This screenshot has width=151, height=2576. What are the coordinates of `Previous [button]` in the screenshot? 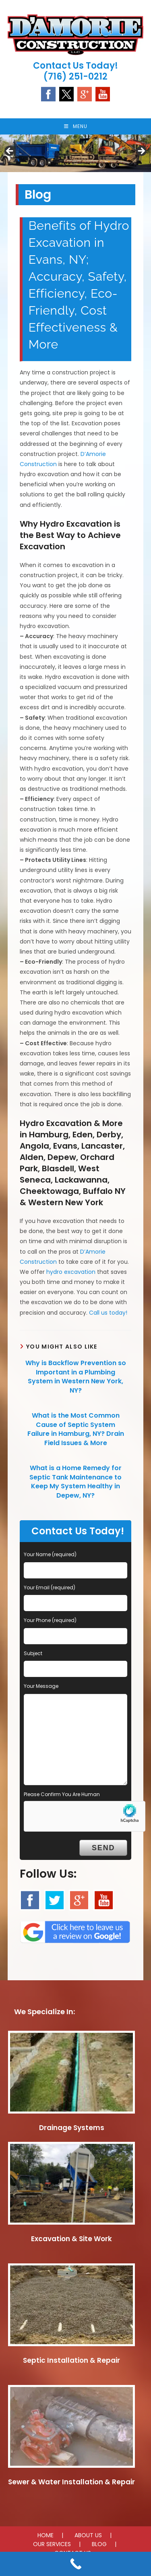 It's located at (10, 151).